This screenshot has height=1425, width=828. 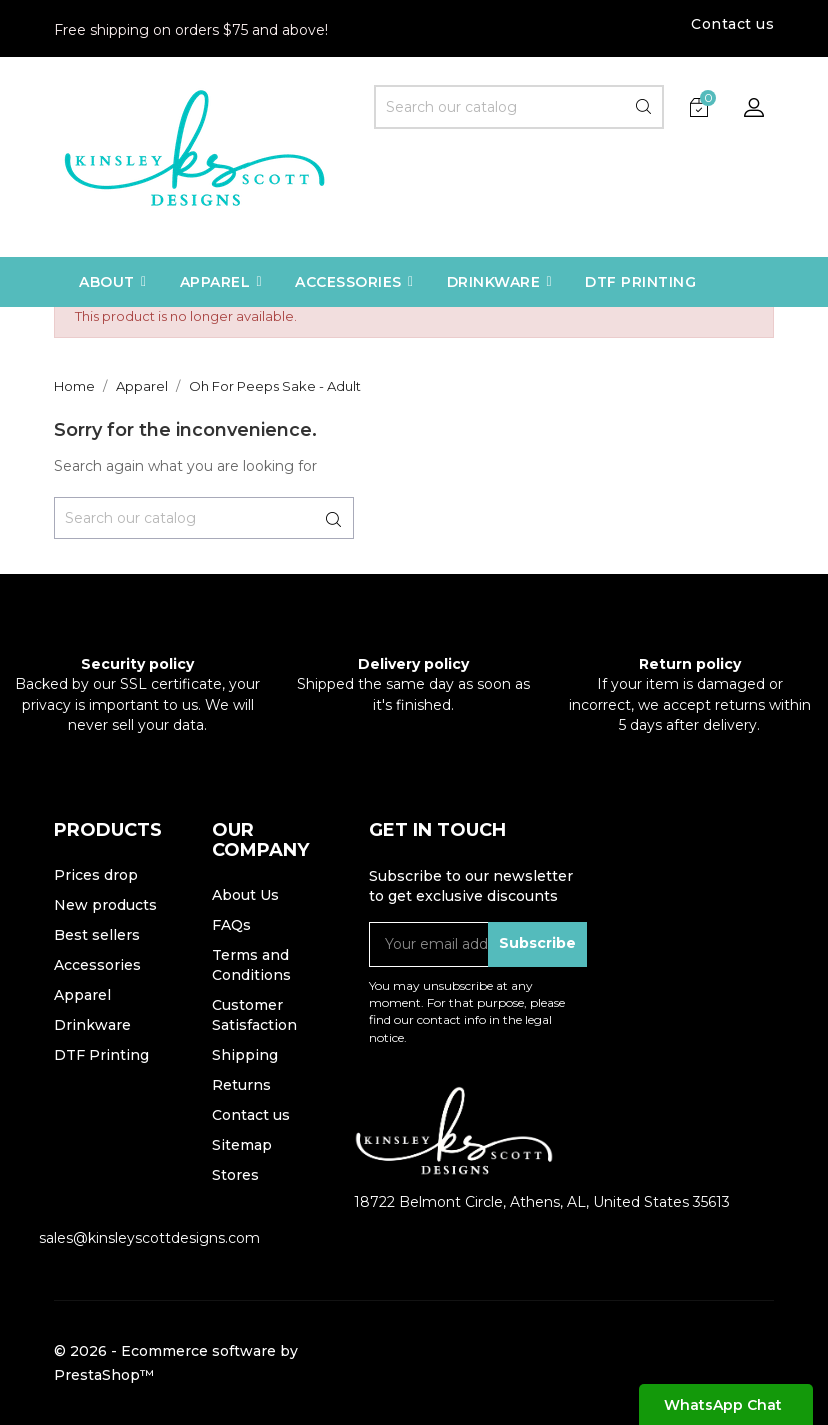 I want to click on Accessories, so click(x=97, y=965).